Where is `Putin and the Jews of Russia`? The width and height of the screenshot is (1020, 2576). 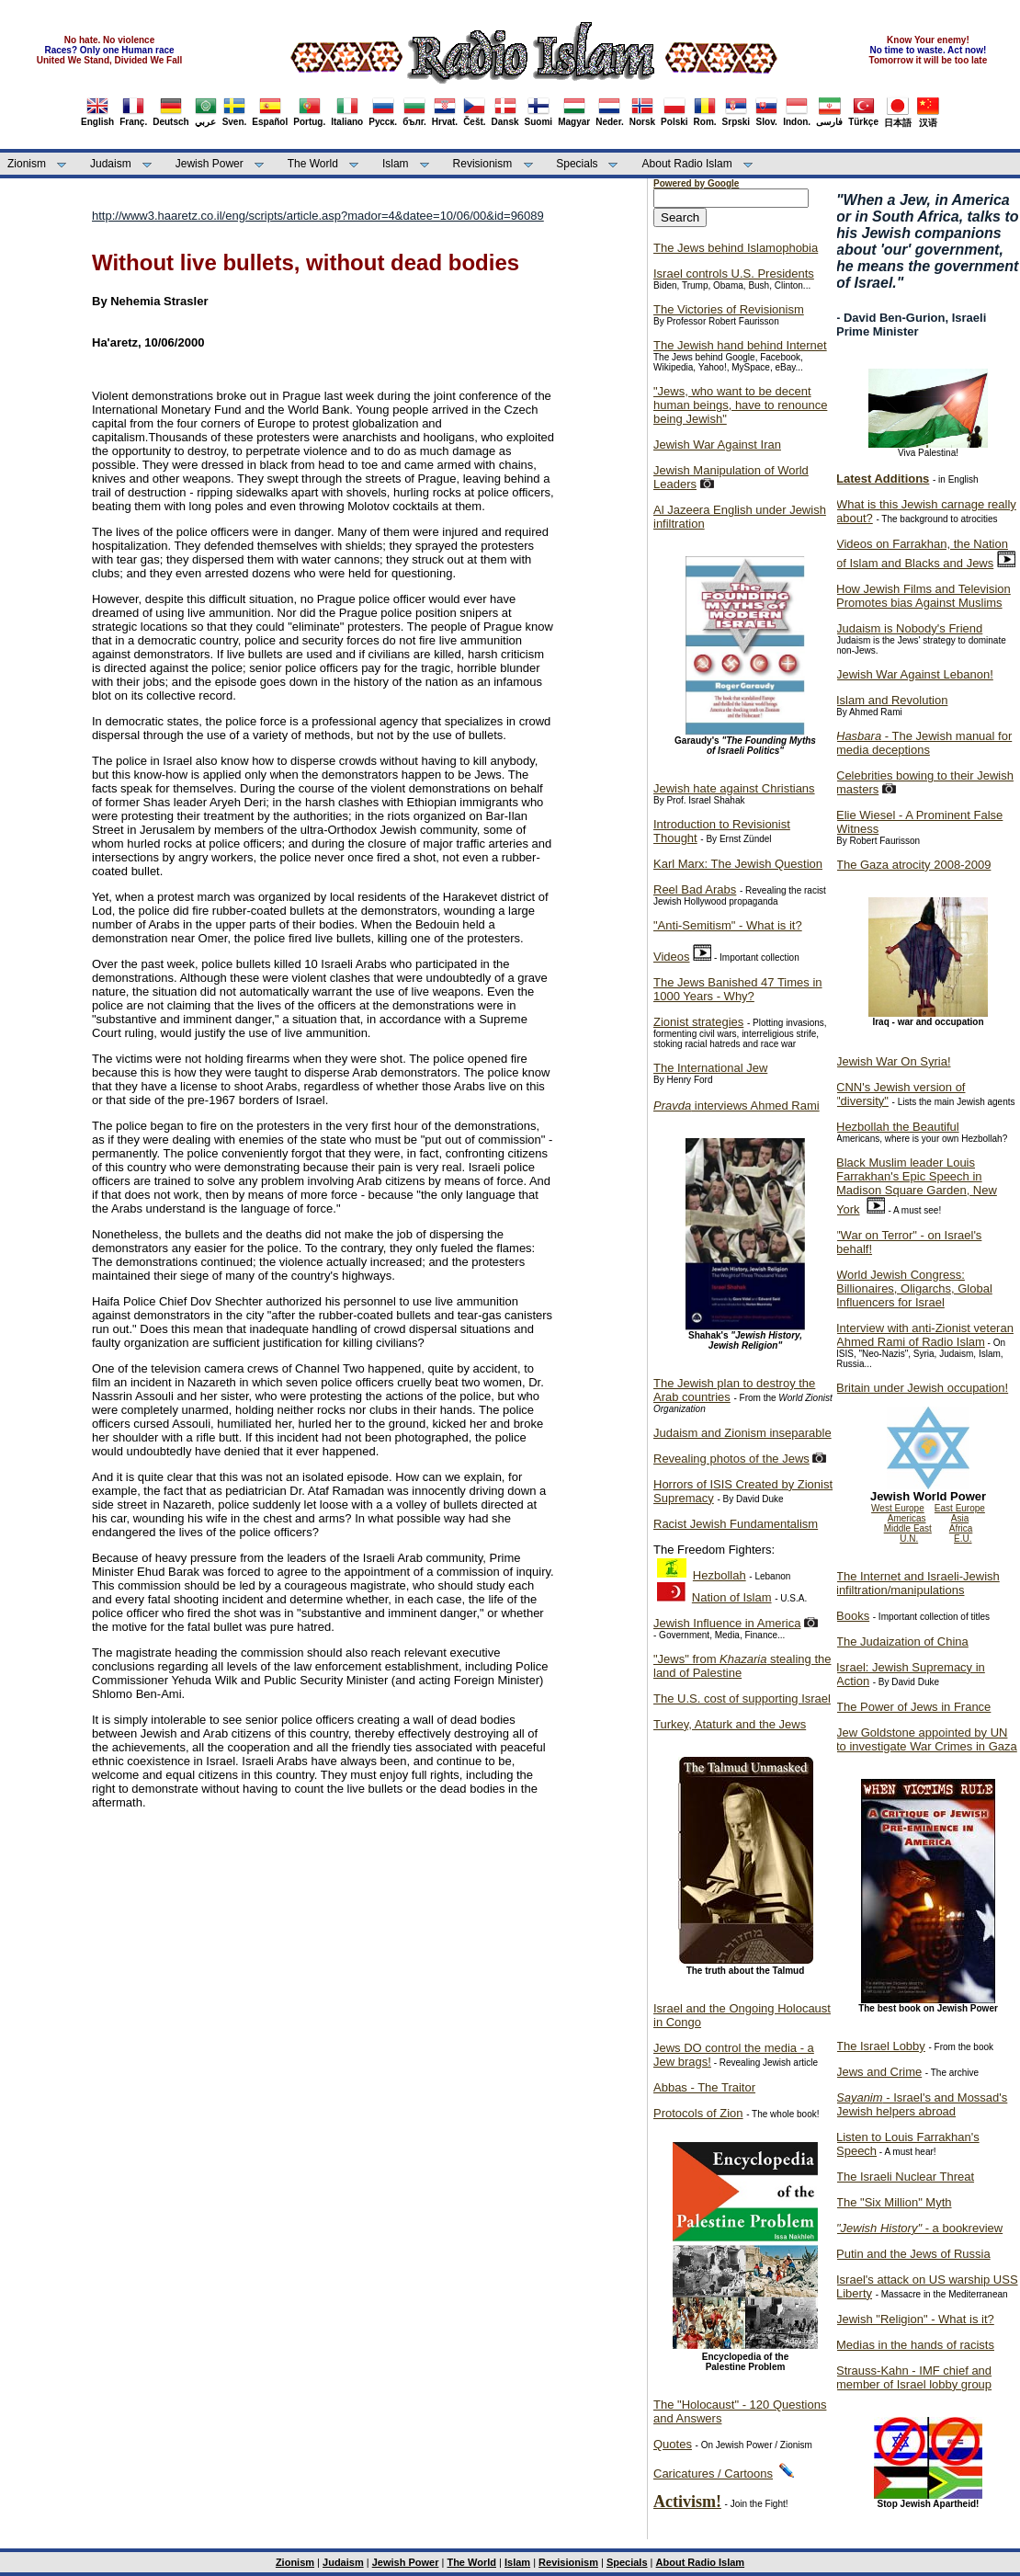 Putin and the Jews of Russia is located at coordinates (913, 2254).